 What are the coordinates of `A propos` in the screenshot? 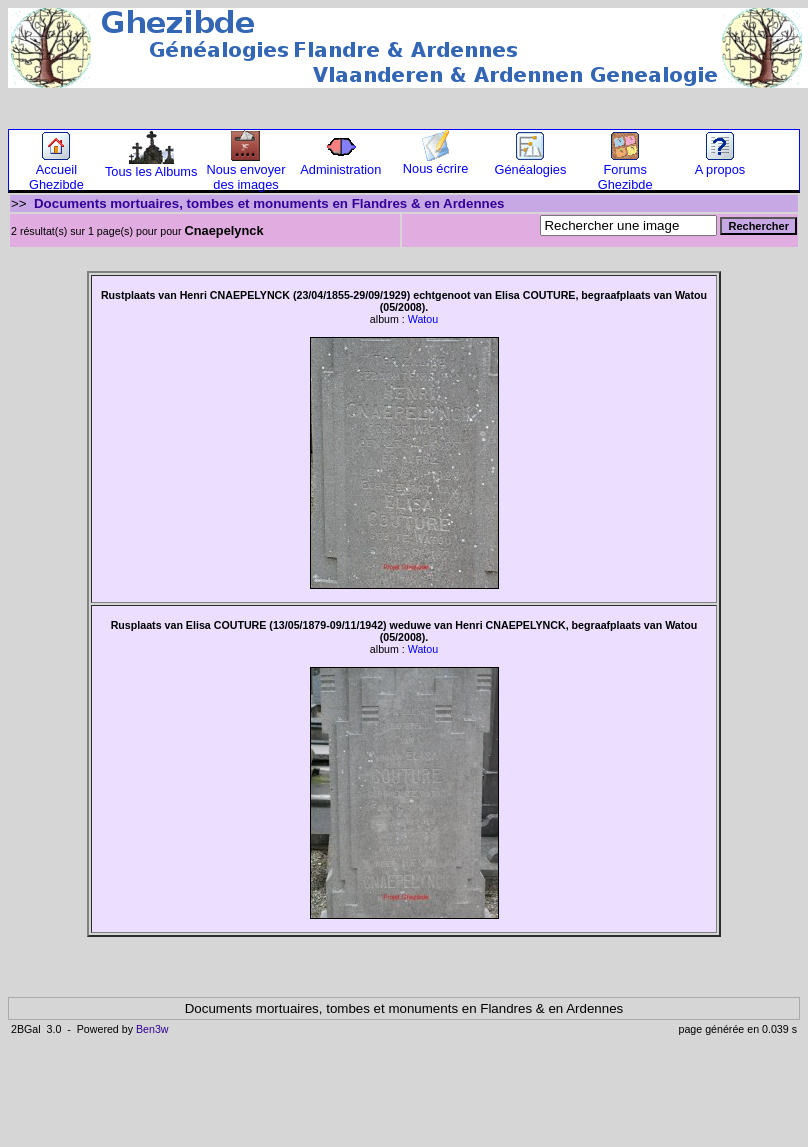 It's located at (720, 163).